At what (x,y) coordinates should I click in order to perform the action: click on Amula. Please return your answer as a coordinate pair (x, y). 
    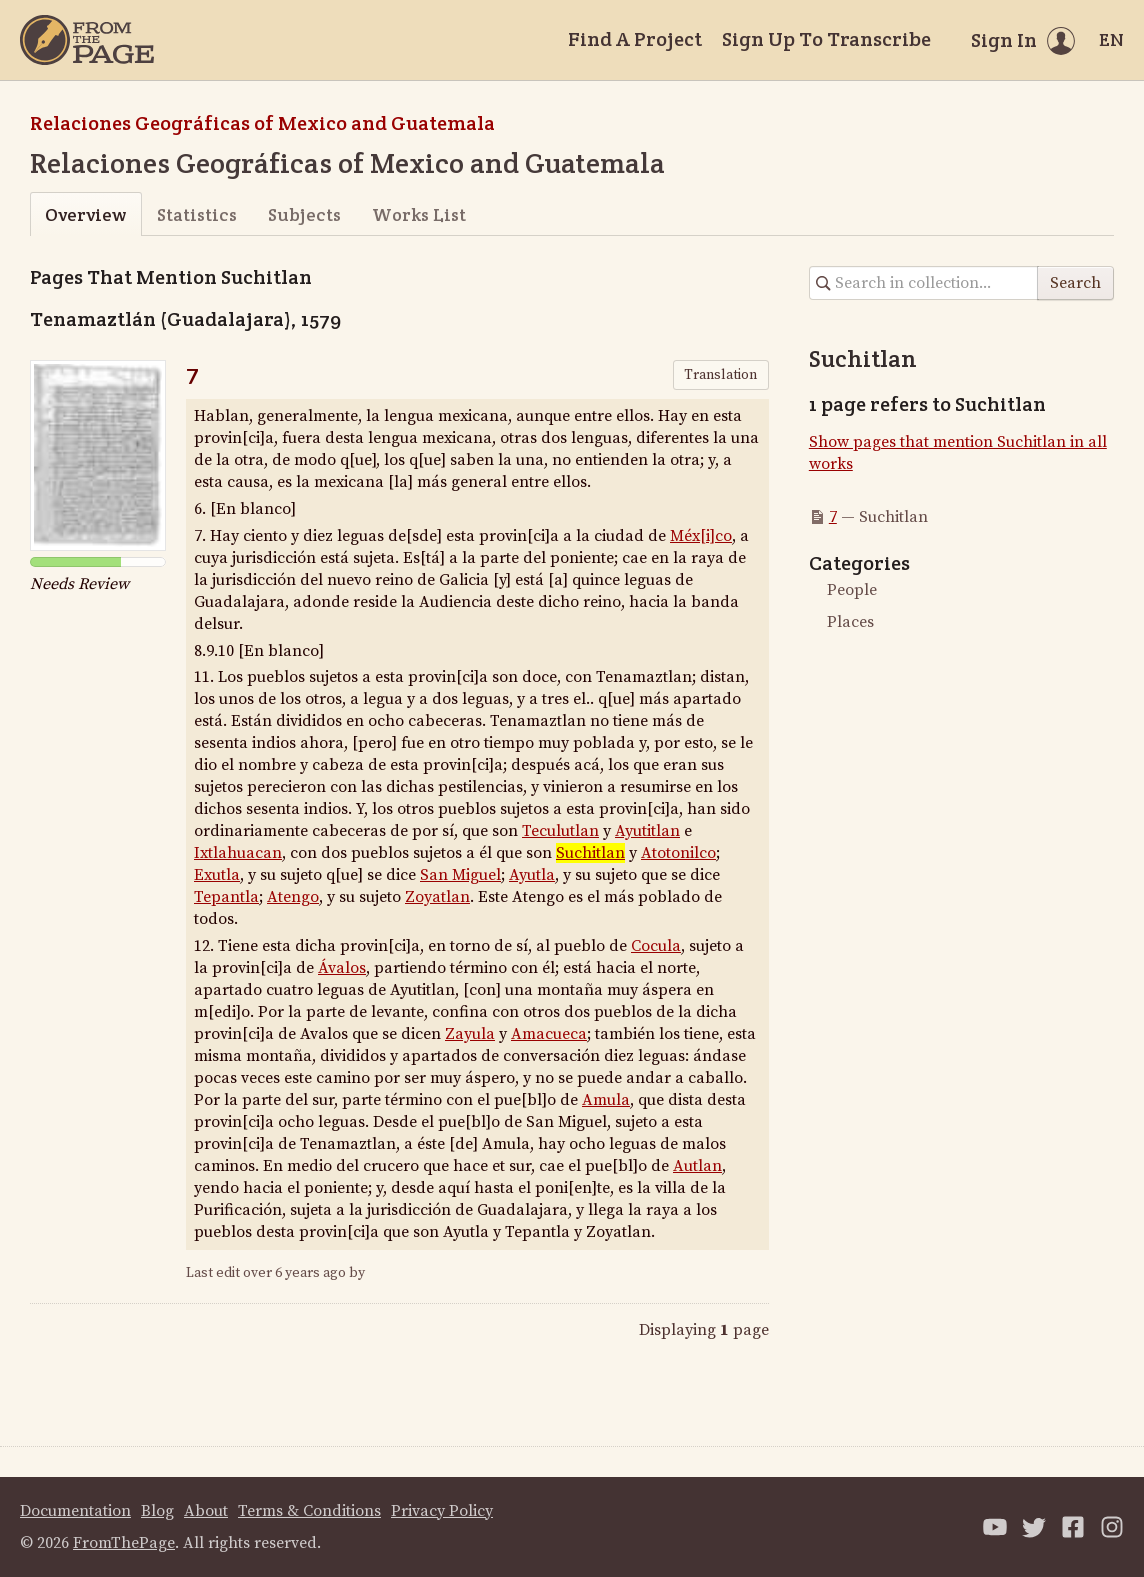
    Looking at the image, I should click on (606, 1100).